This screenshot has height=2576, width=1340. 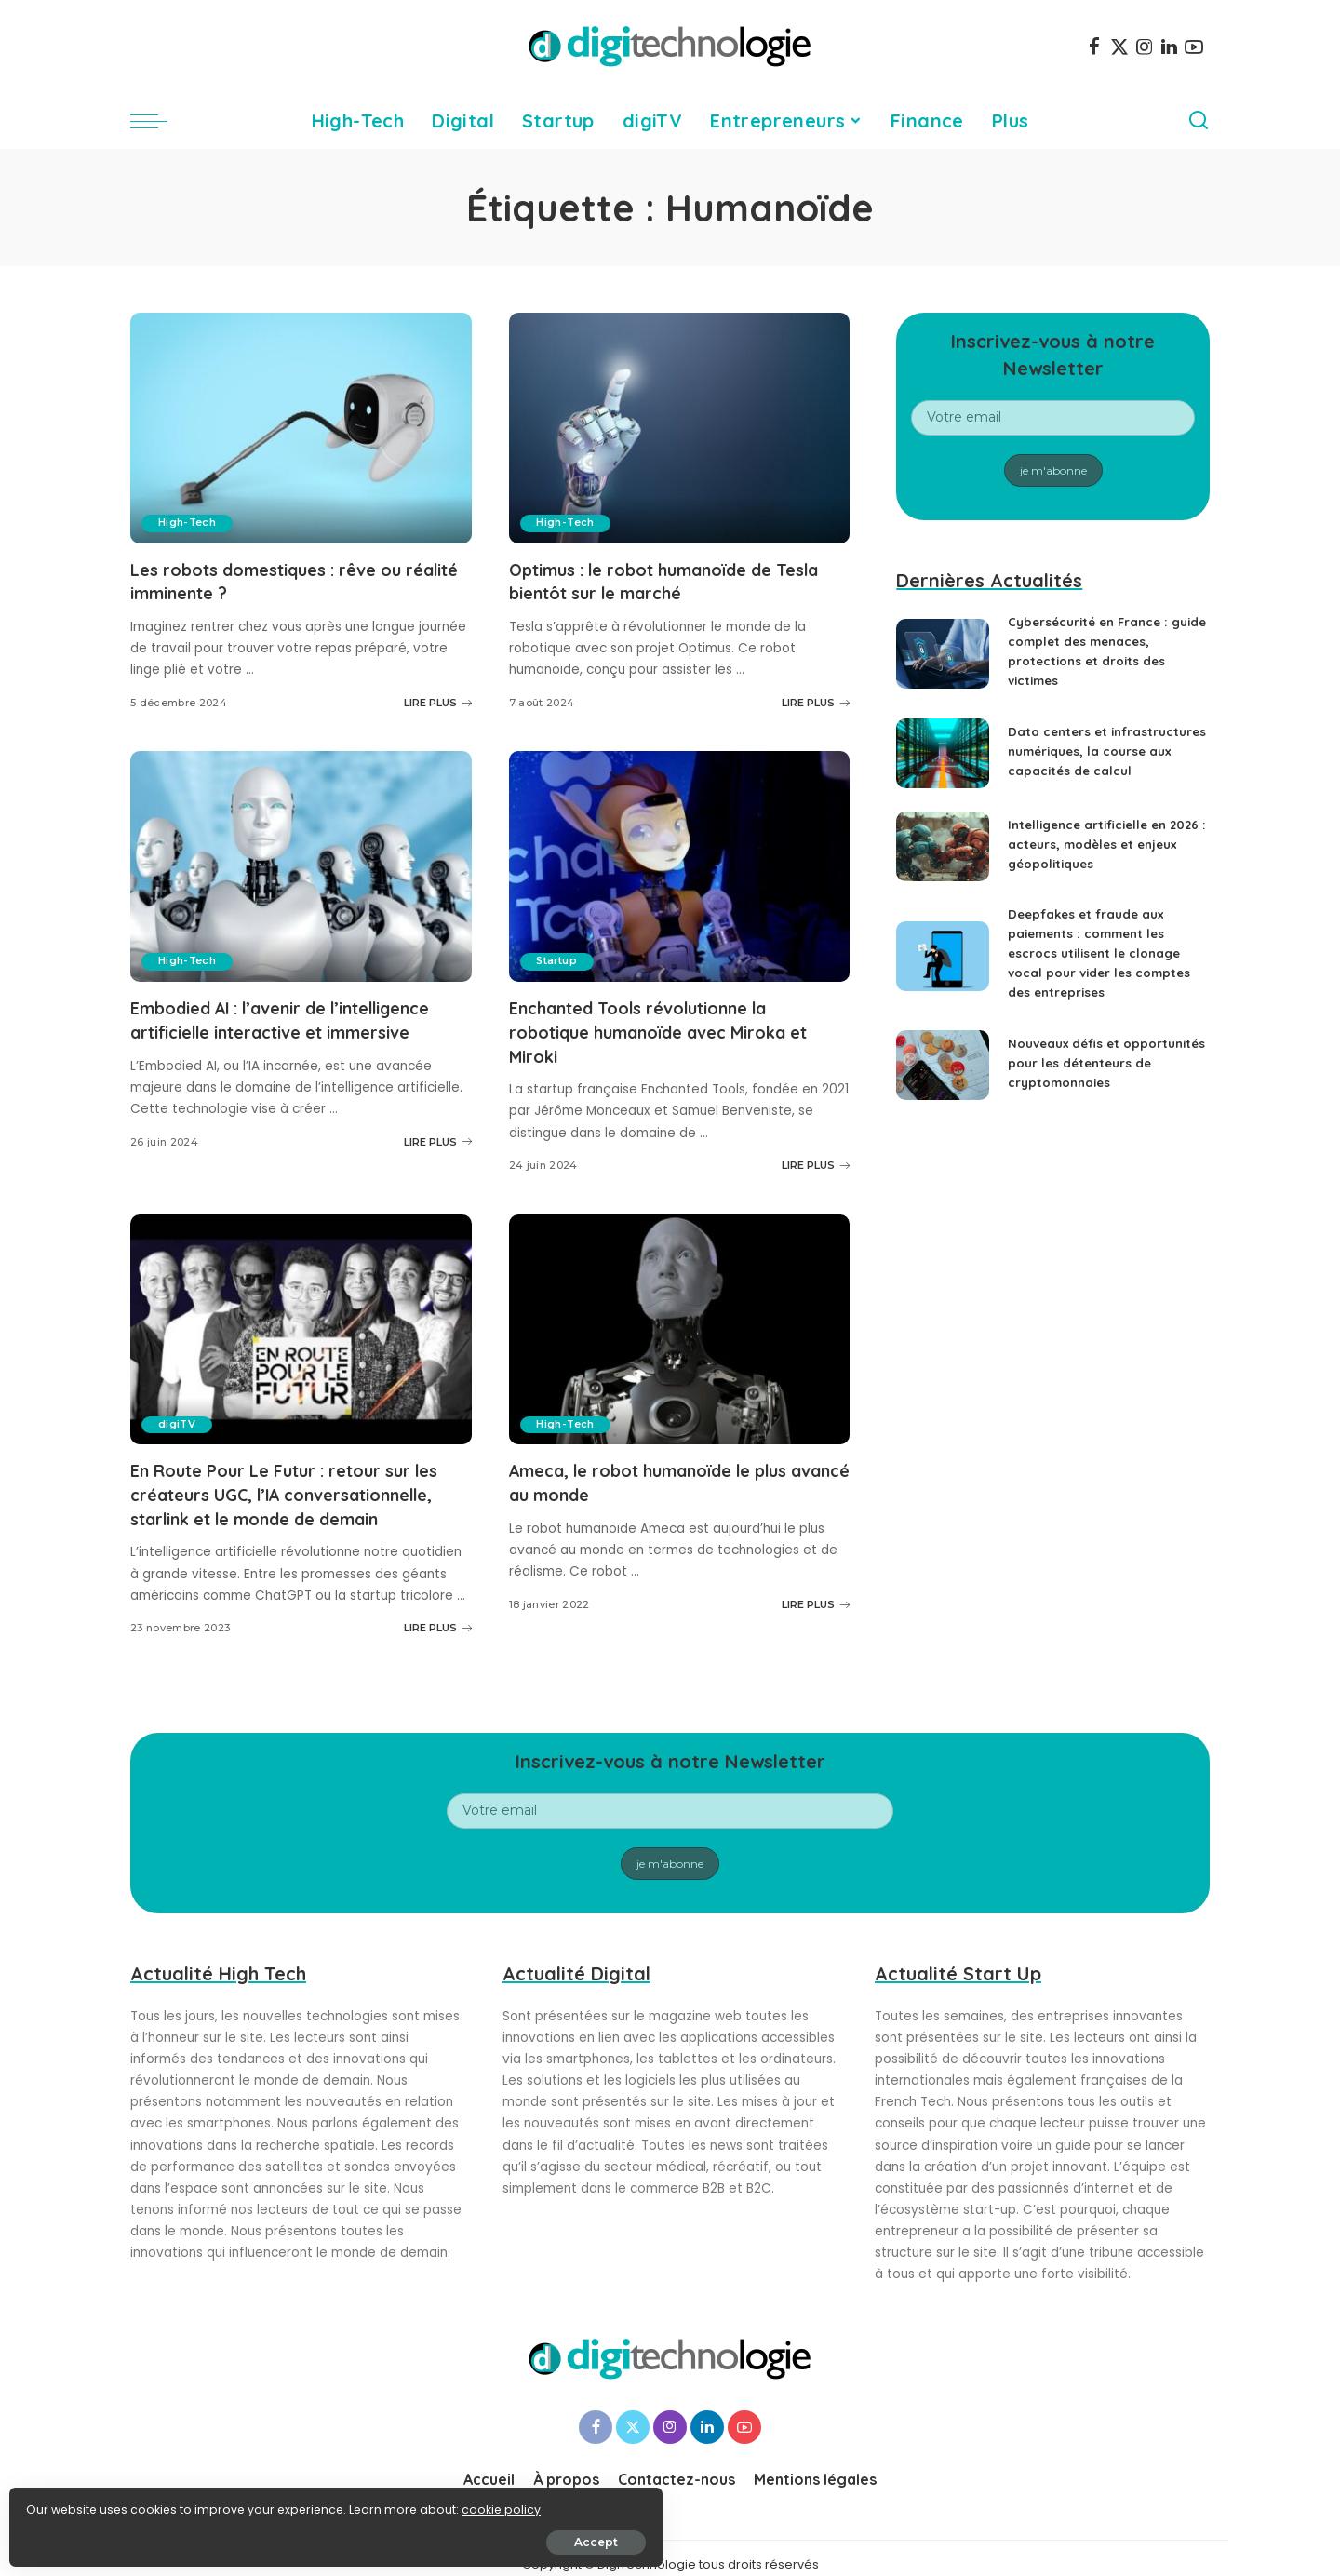 What do you see at coordinates (283, 580) in the screenshot?
I see `Les robots domestiques : rêve ou réalité imminente ?` at bounding box center [283, 580].